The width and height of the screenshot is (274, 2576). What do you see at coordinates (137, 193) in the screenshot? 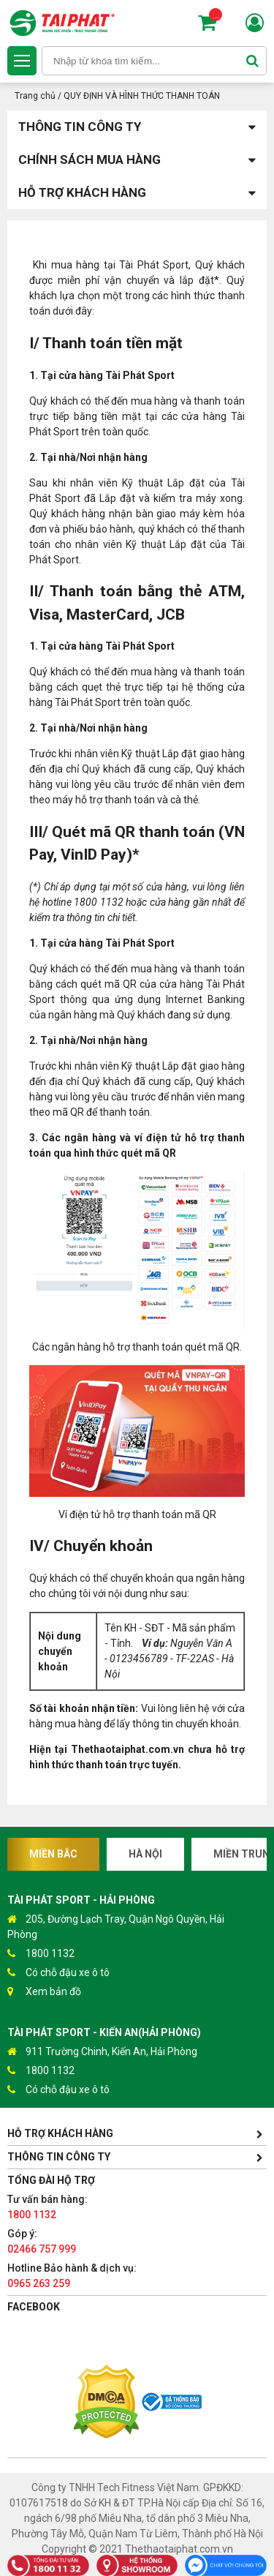
I see `Hỗ trợ khách hàng` at bounding box center [137, 193].